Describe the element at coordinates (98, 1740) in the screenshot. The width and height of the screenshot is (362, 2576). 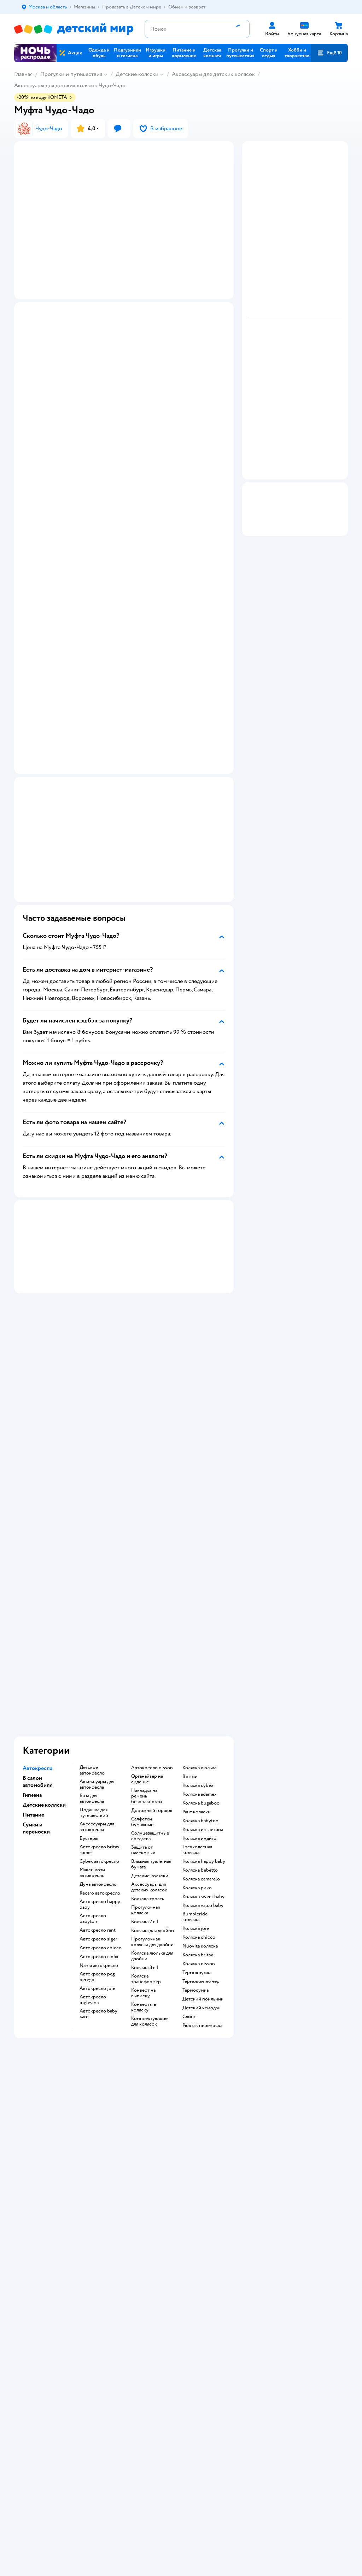
I see `Автокресло siger` at that location.